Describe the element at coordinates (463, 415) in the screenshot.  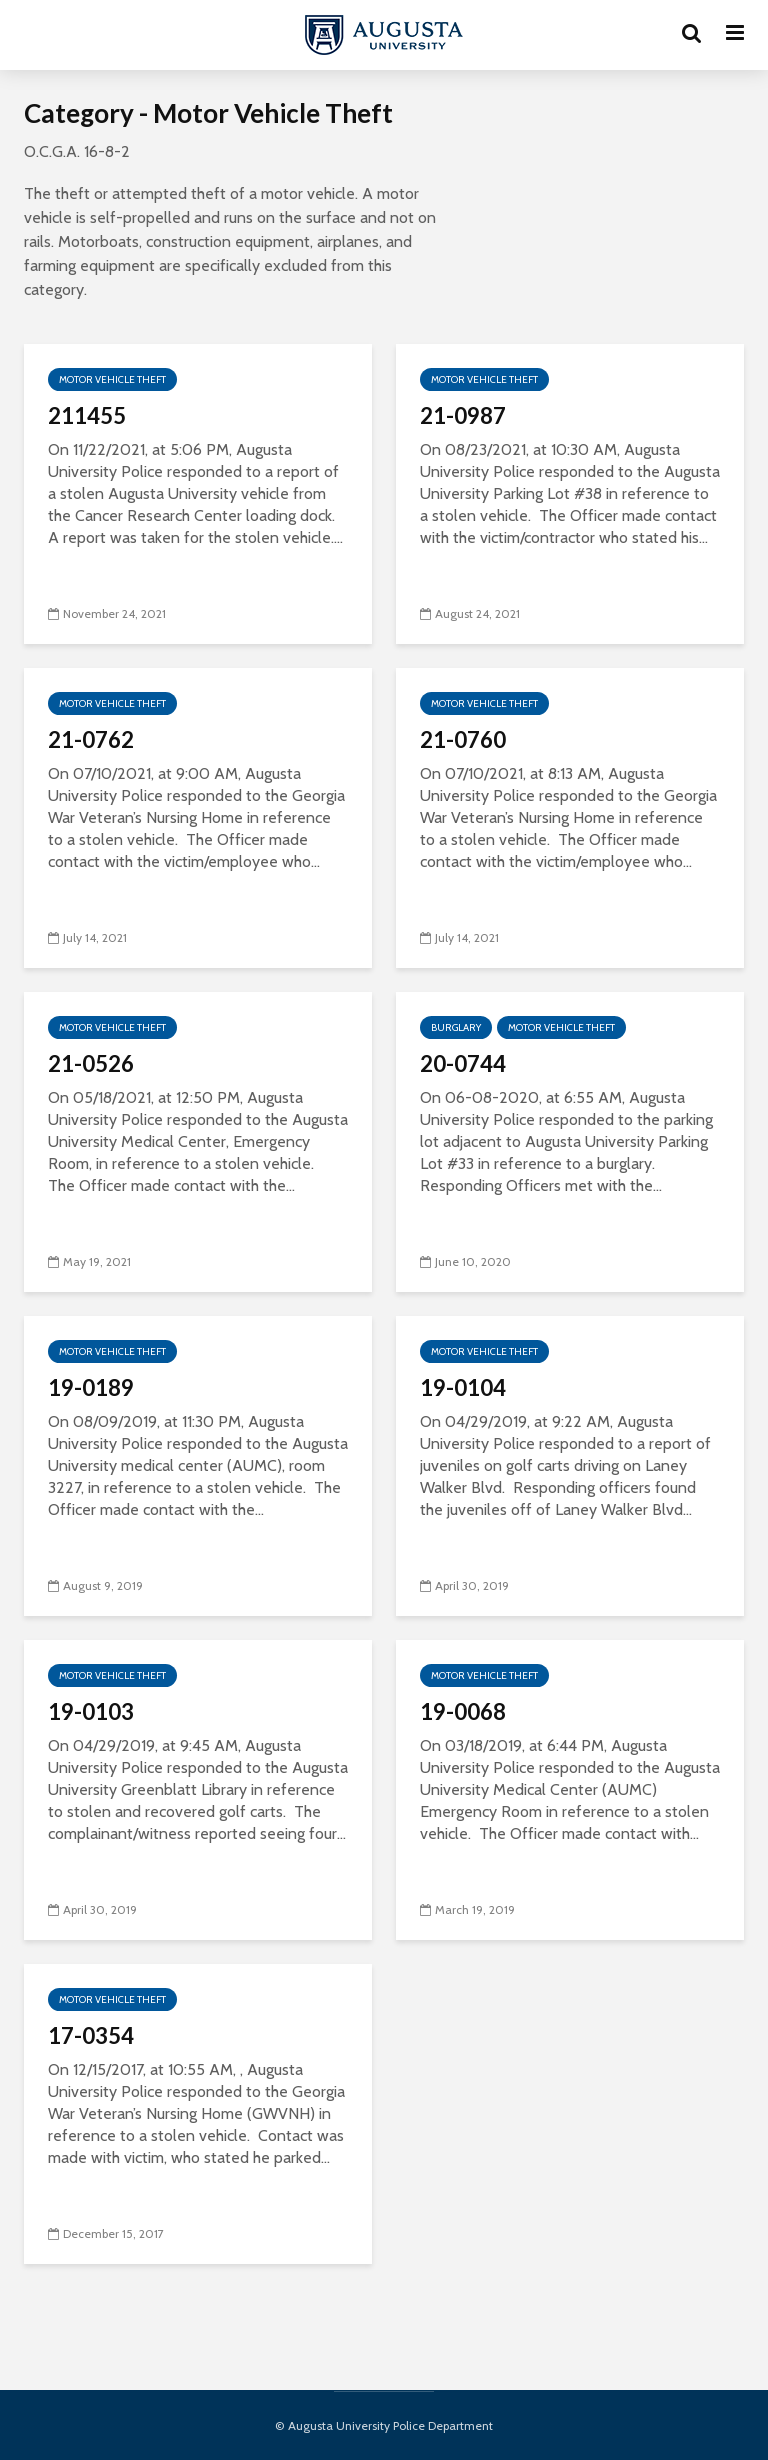
I see `21-0987` at that location.